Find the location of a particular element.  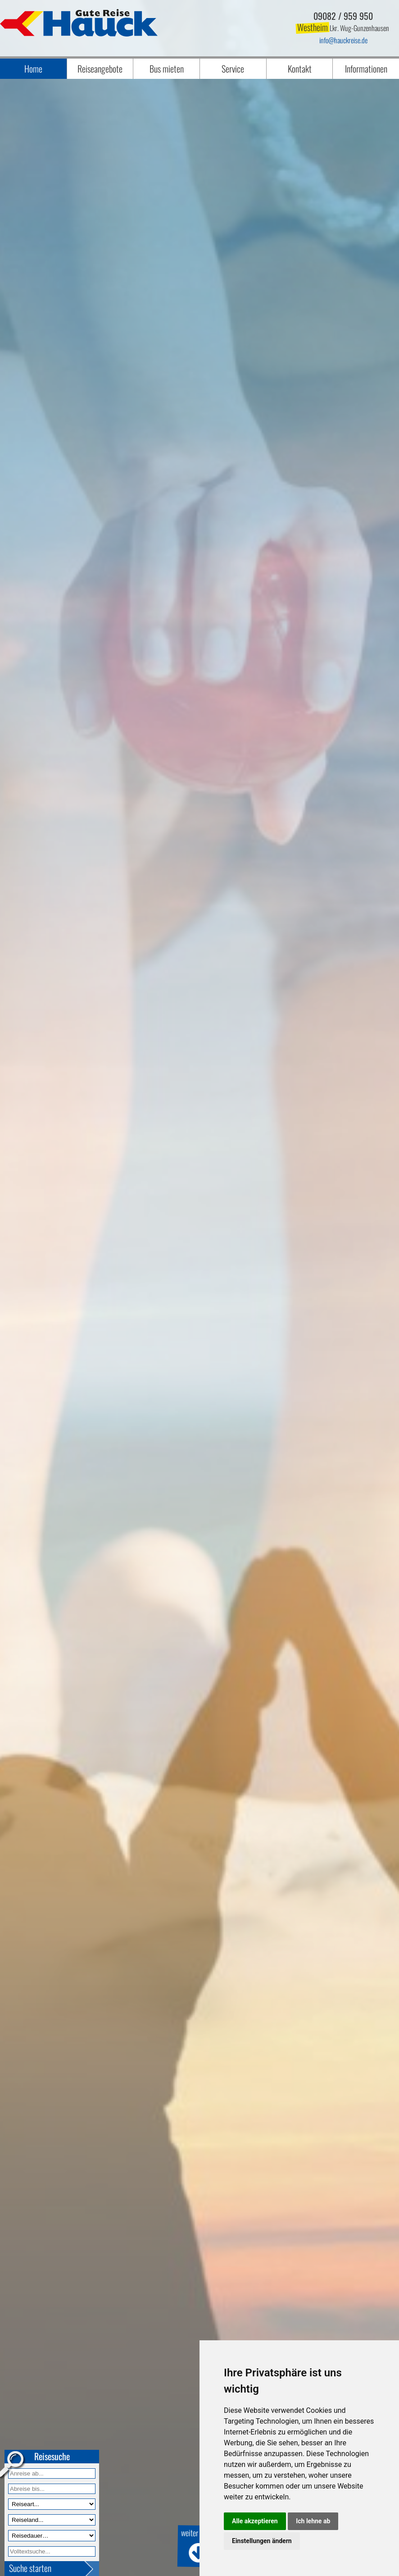

Alle akzeptieren [button] is located at coordinates (255, 2521).